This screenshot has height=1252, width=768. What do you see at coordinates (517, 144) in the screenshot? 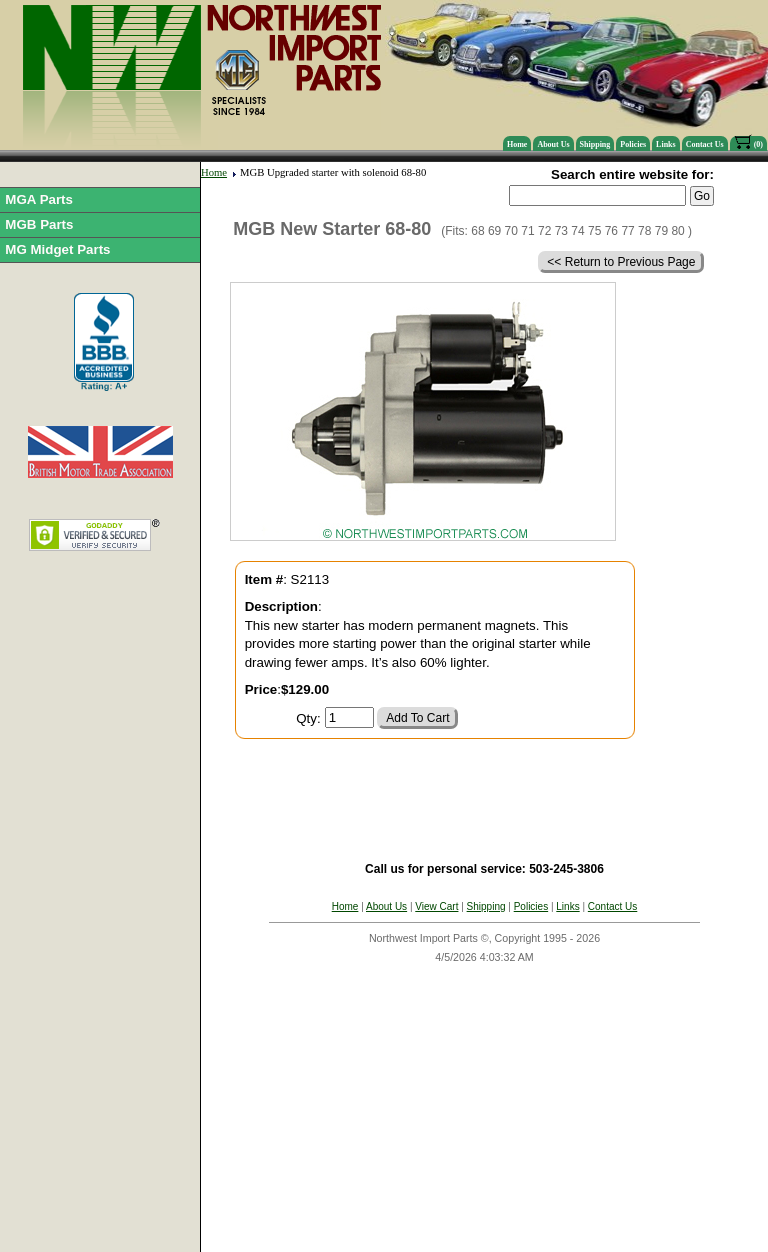
I see `Home` at bounding box center [517, 144].